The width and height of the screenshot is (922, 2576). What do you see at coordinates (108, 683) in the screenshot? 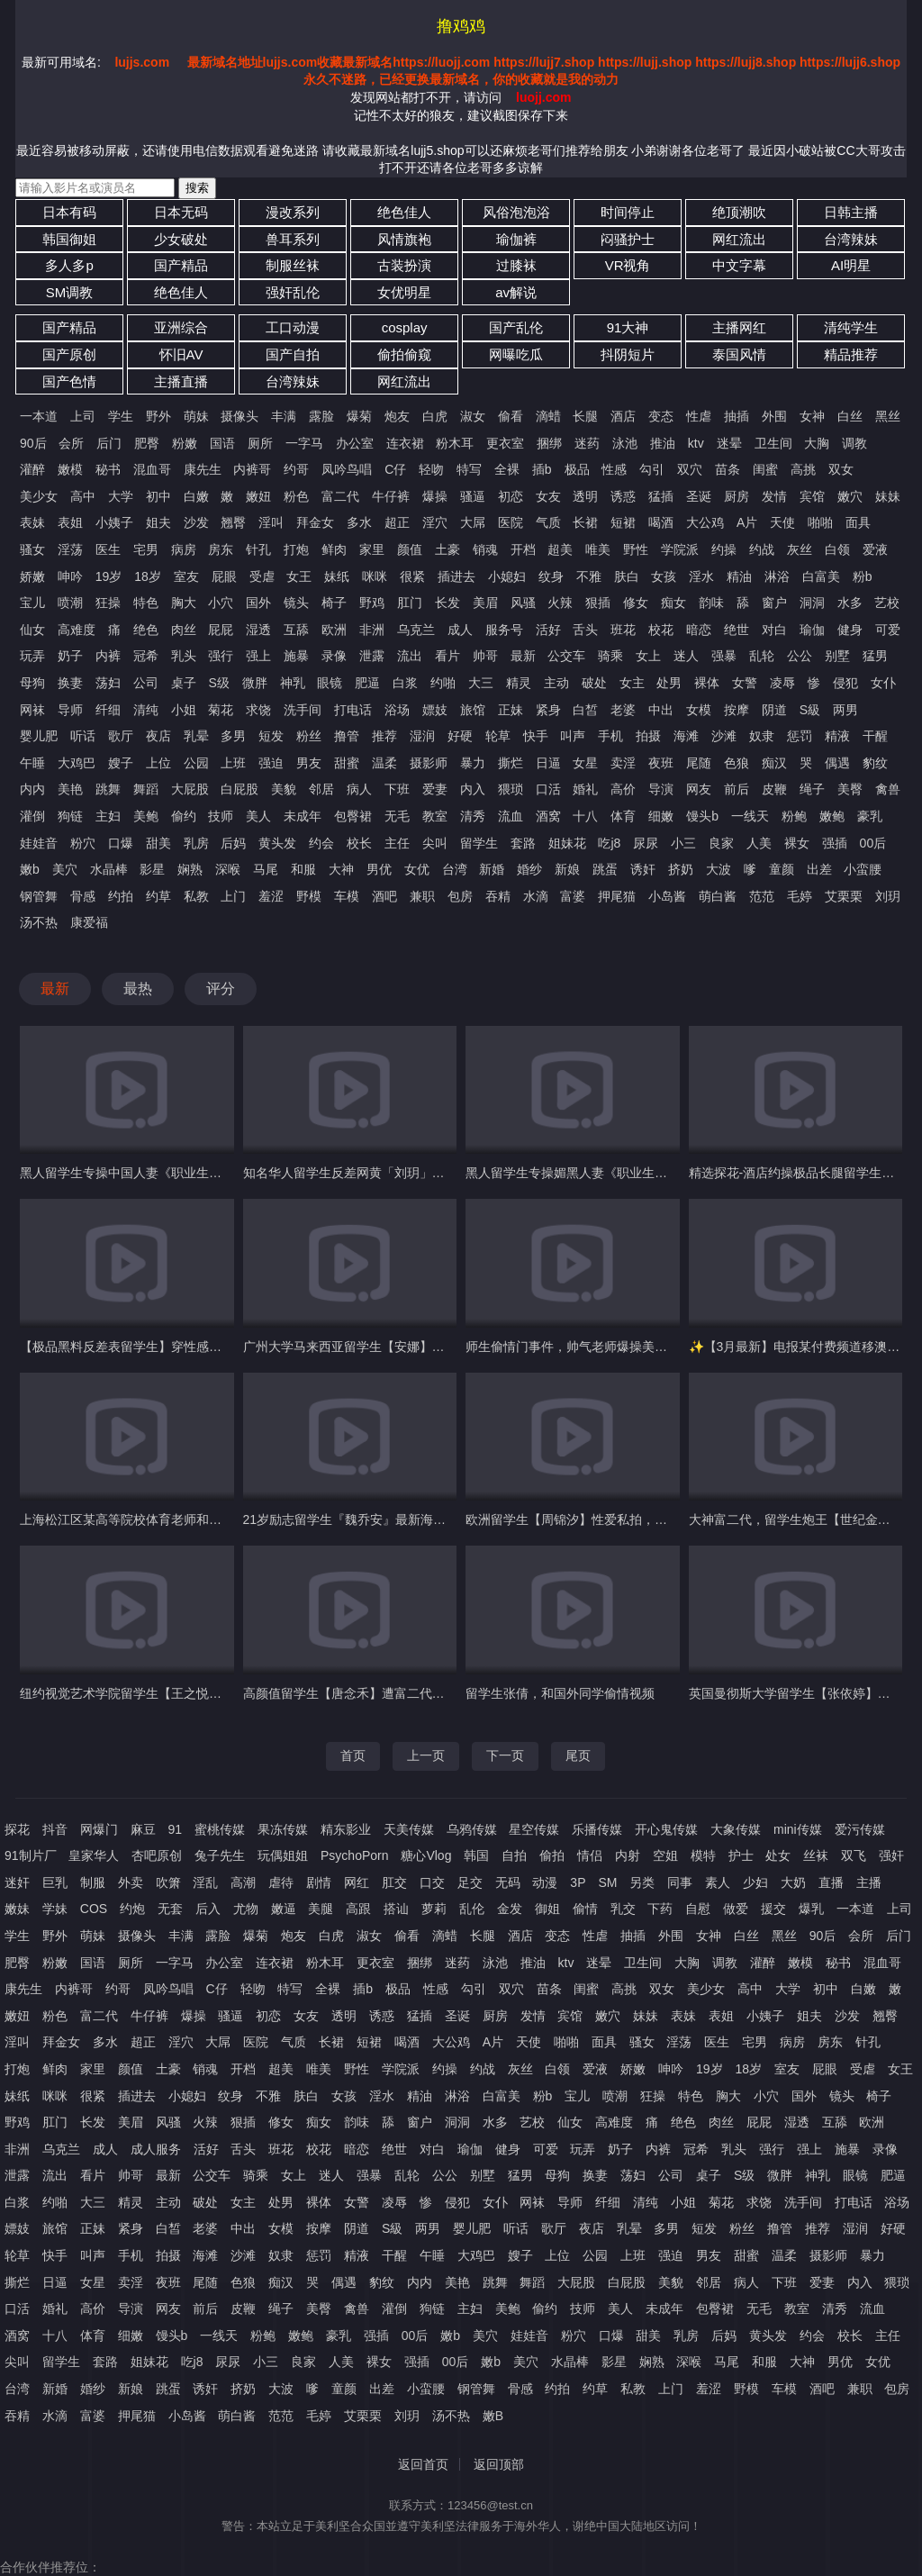
I see `荡妇` at bounding box center [108, 683].